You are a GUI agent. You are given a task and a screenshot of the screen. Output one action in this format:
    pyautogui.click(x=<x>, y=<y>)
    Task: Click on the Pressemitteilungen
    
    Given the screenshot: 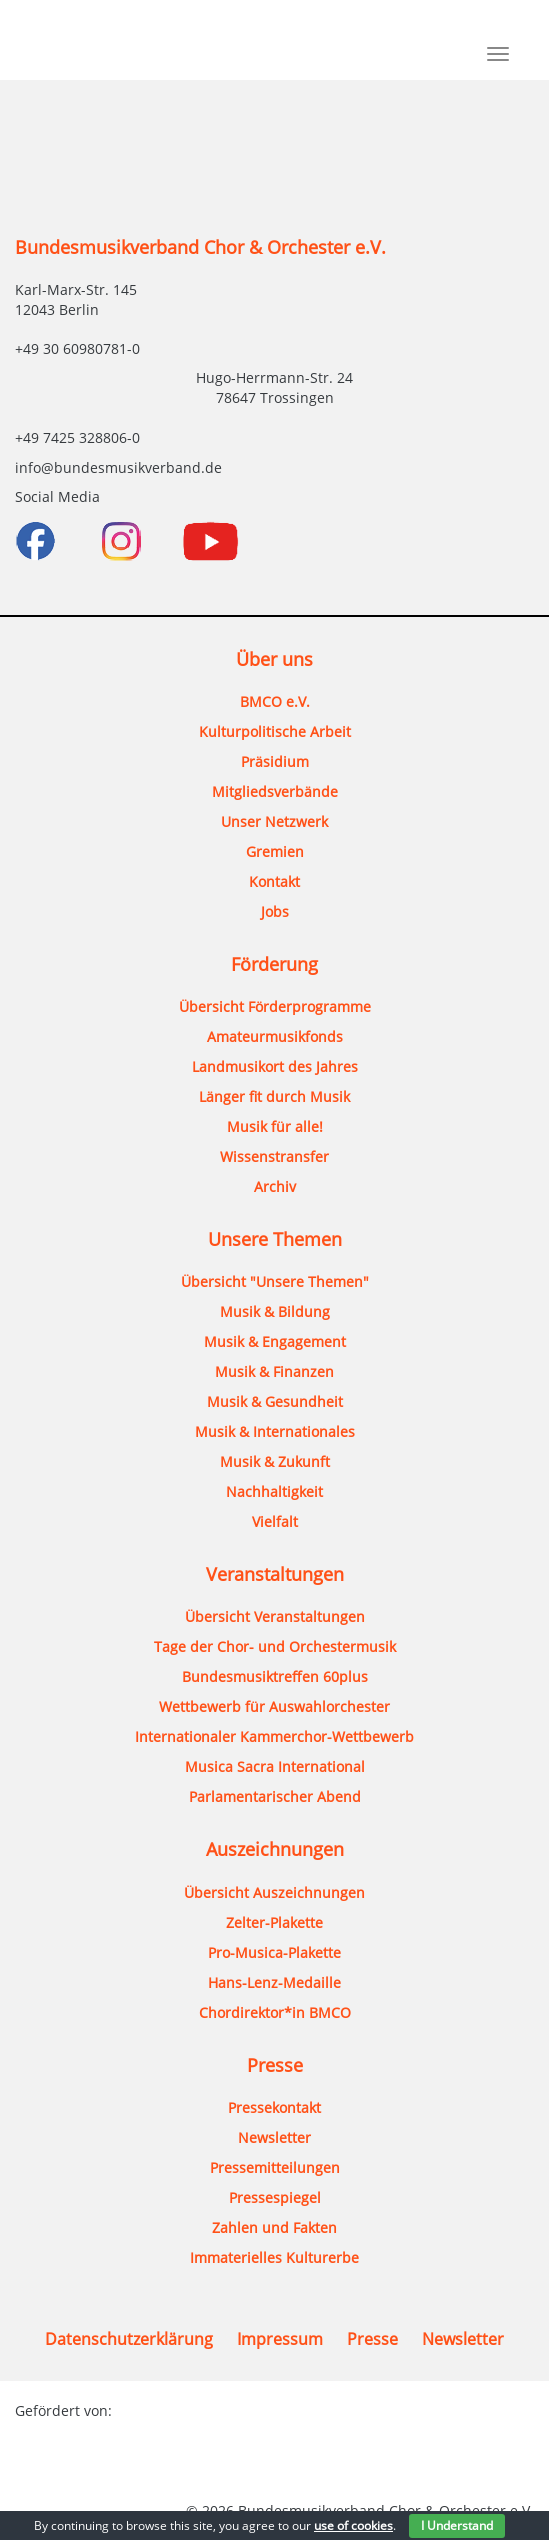 What is the action you would take?
    pyautogui.click(x=275, y=2167)
    